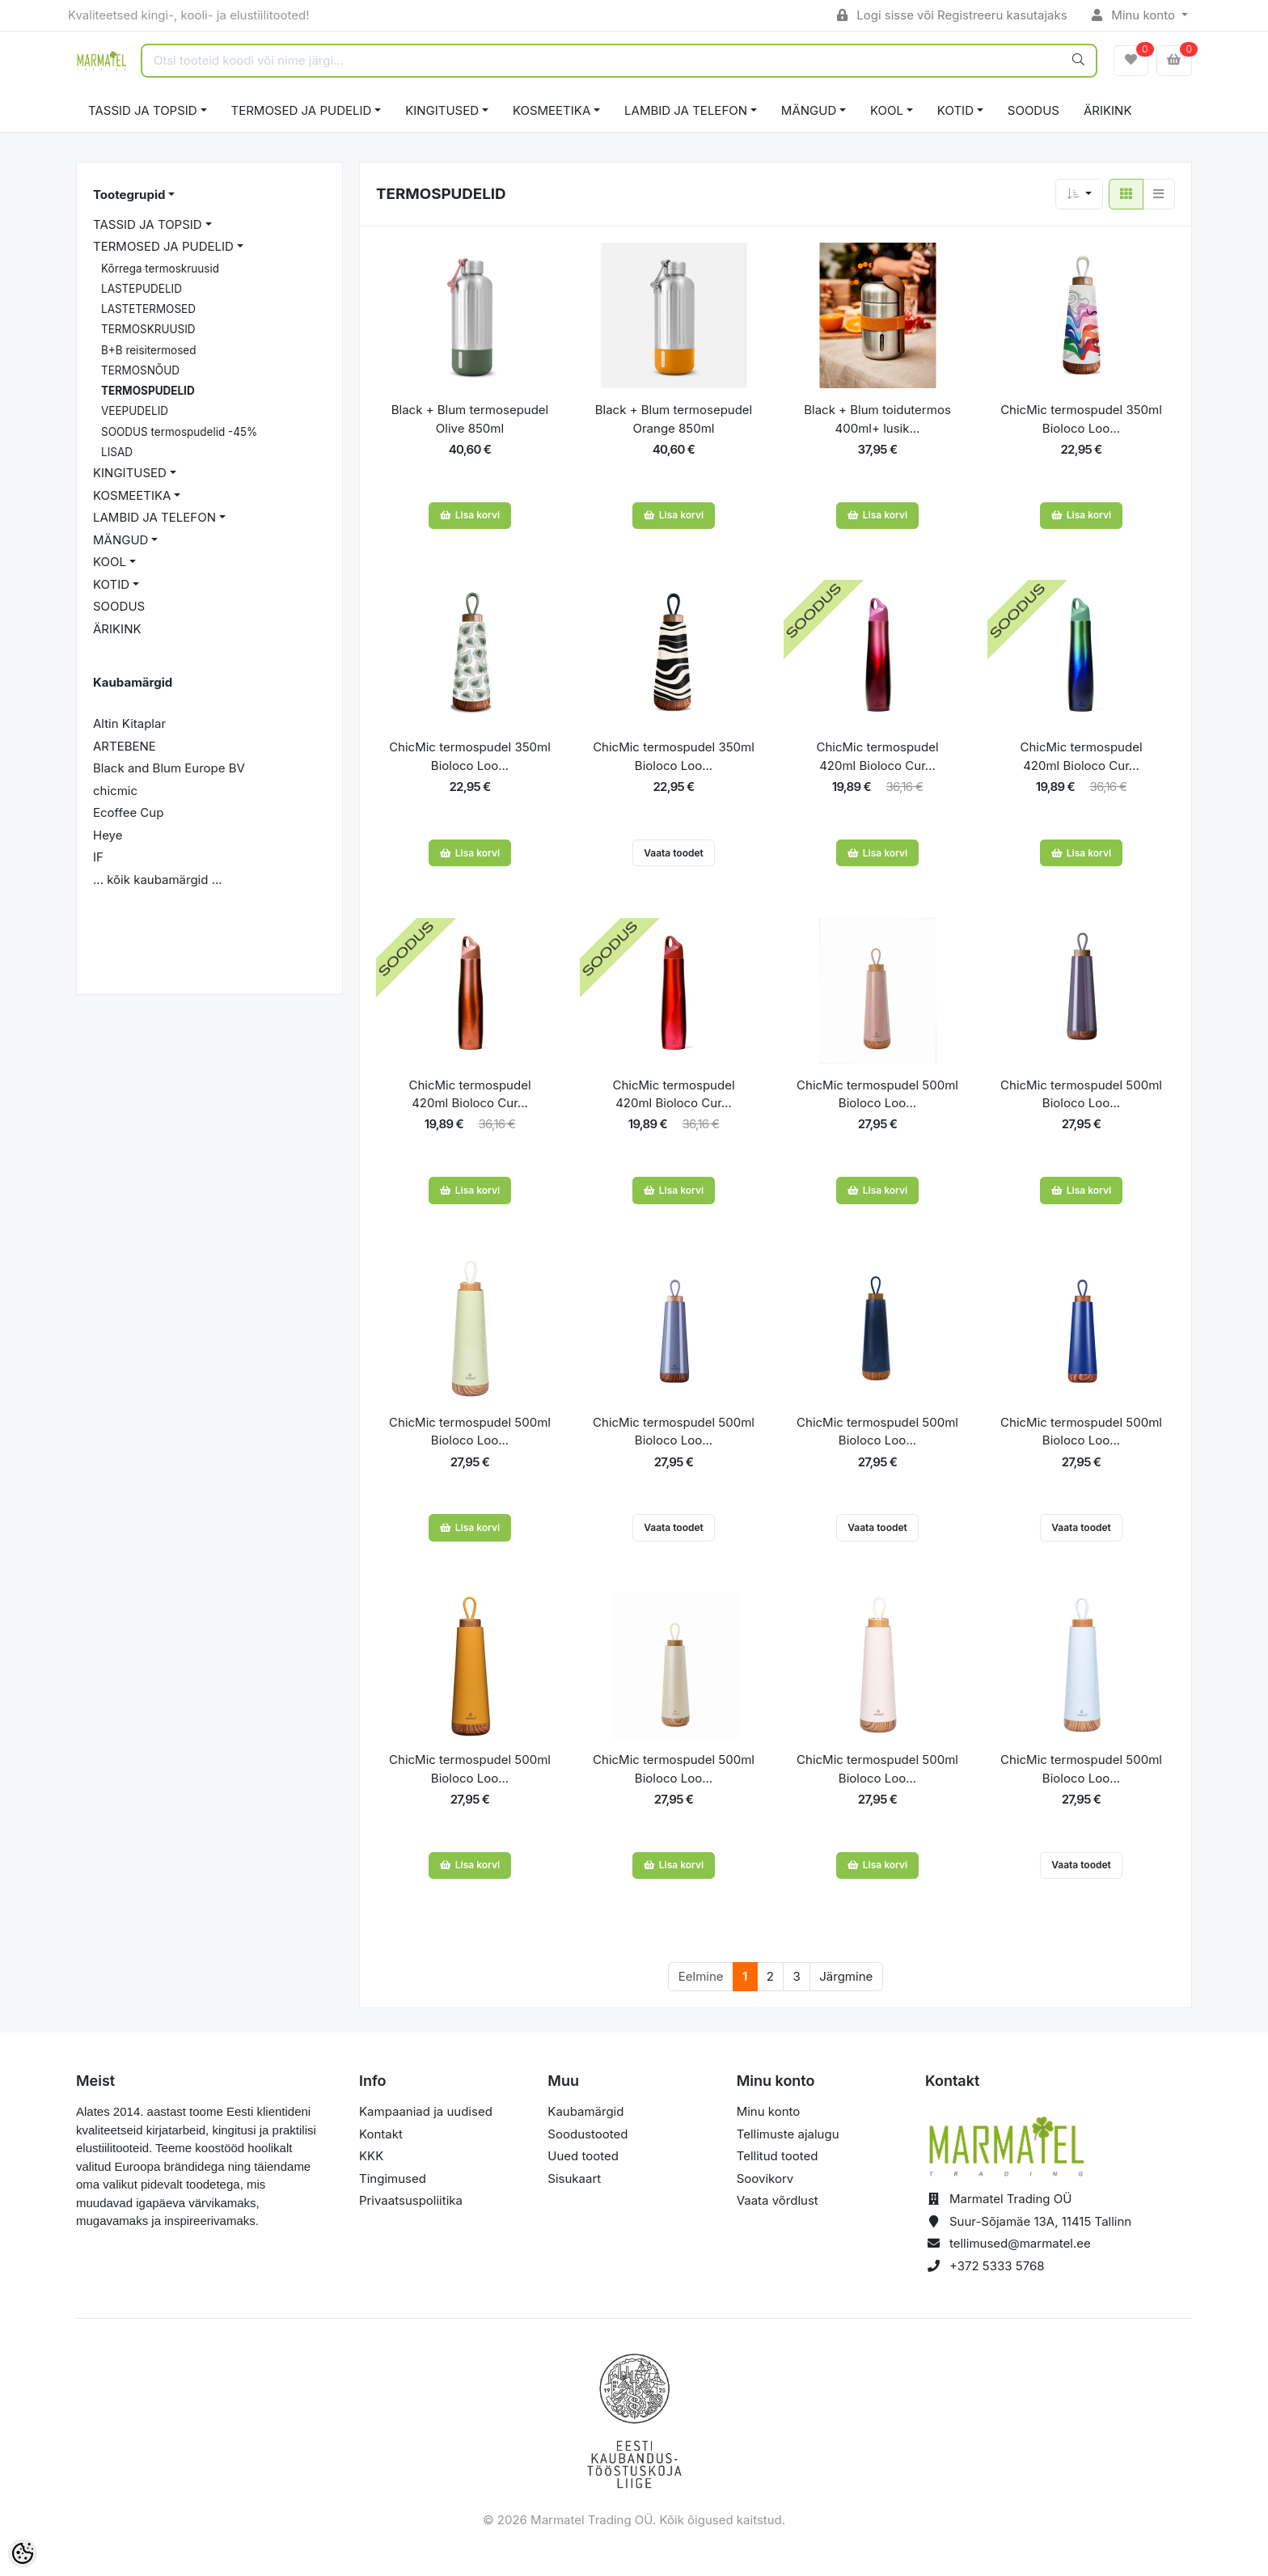  What do you see at coordinates (157, 879) in the screenshot?
I see `... kõik kaubamärgid ...` at bounding box center [157, 879].